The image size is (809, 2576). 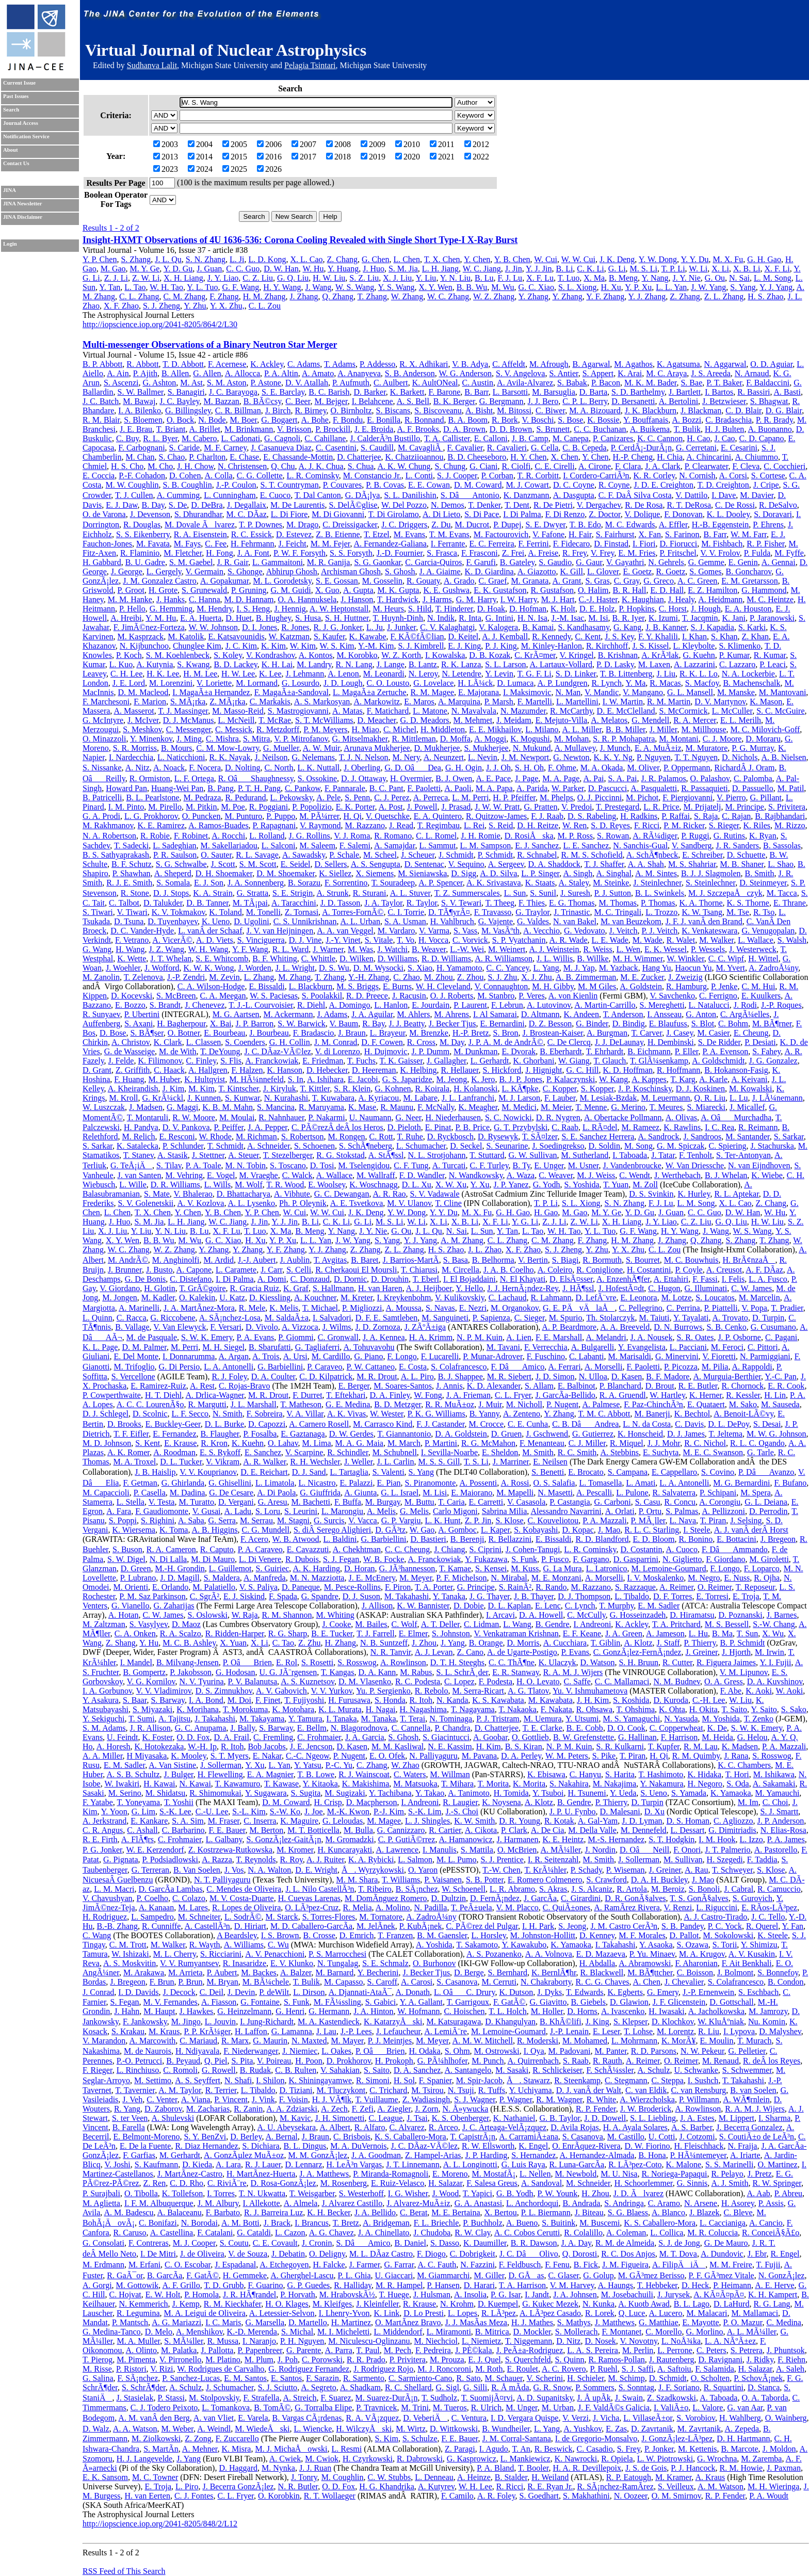 What do you see at coordinates (179, 2090) in the screenshot?
I see `A. M. Taylor` at bounding box center [179, 2090].